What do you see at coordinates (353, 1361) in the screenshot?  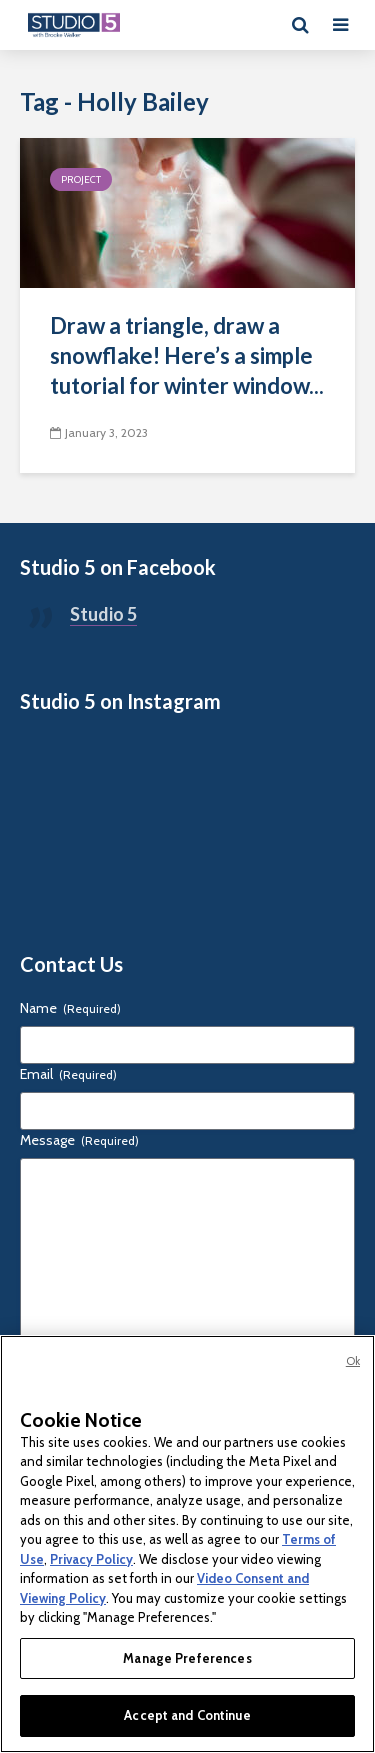 I see `Ok` at bounding box center [353, 1361].